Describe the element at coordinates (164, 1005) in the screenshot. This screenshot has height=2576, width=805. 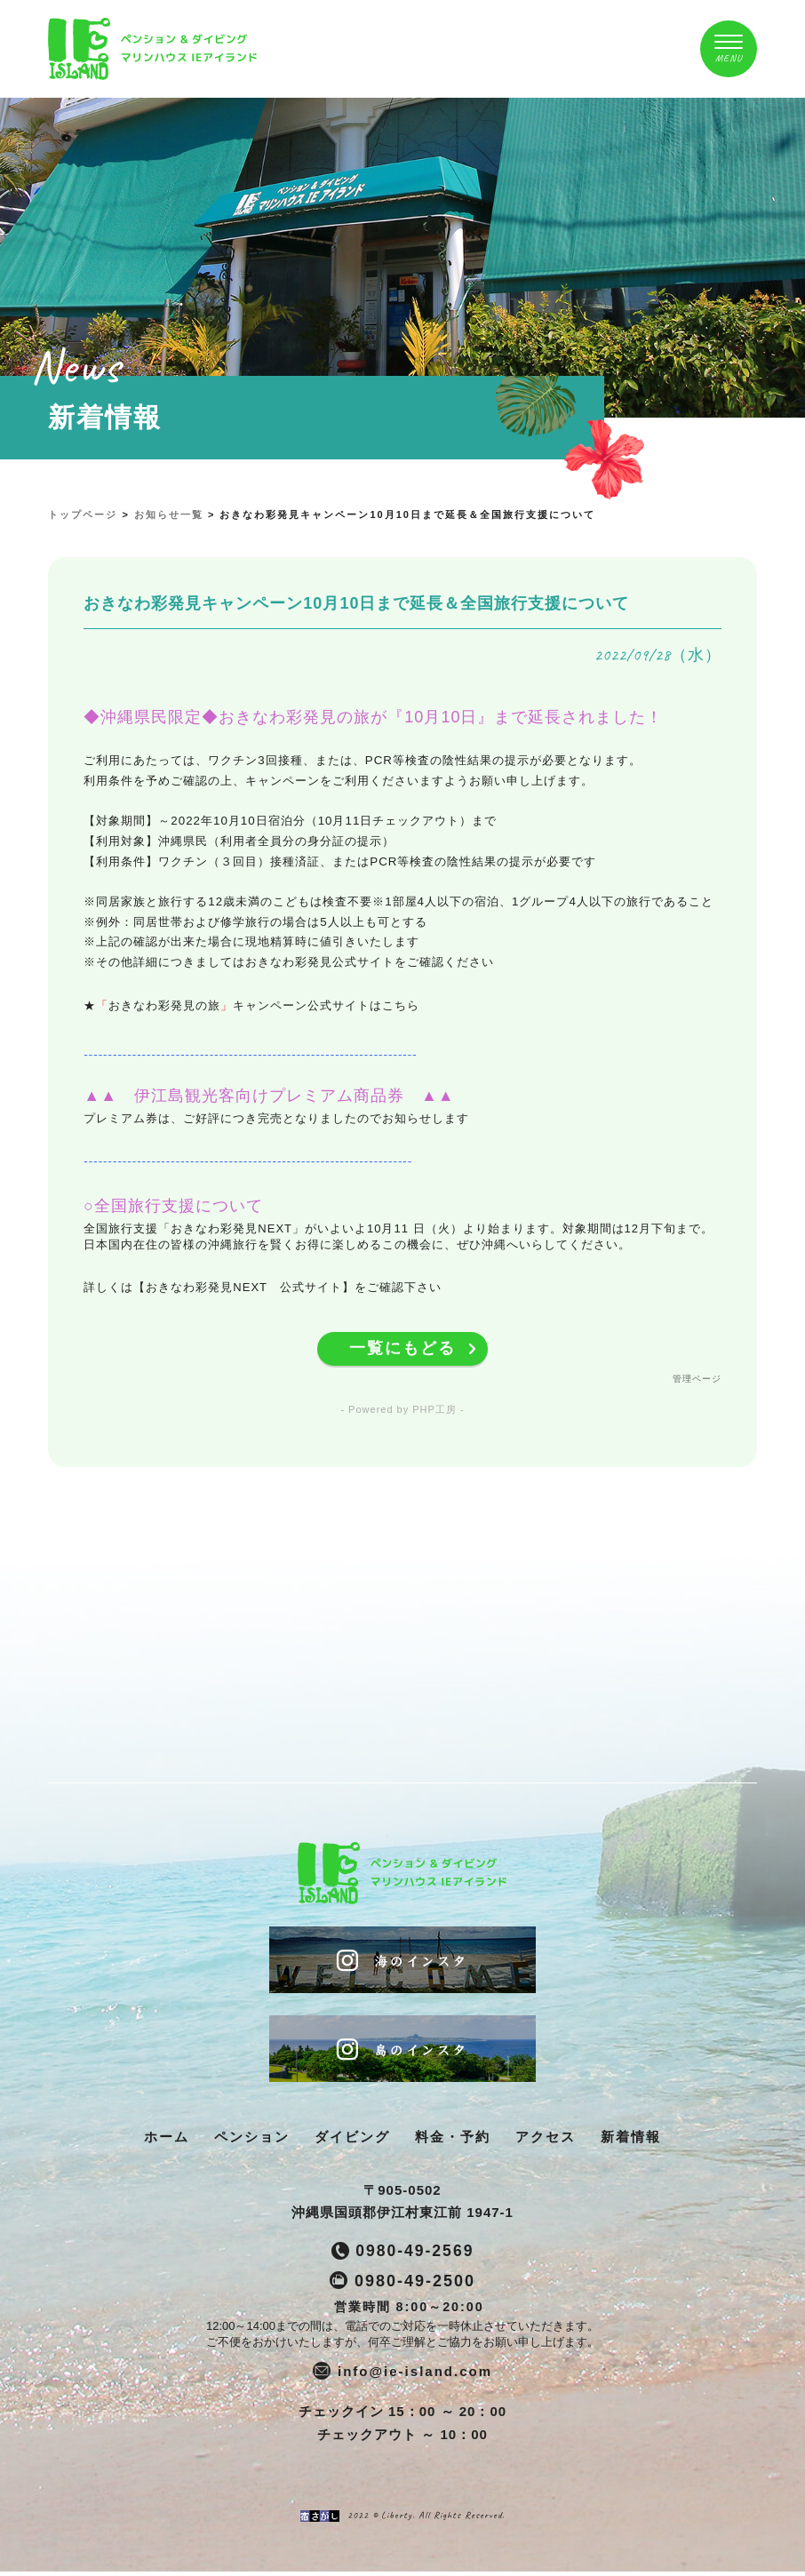
I see `おきなわ彩発見の旅` at that location.